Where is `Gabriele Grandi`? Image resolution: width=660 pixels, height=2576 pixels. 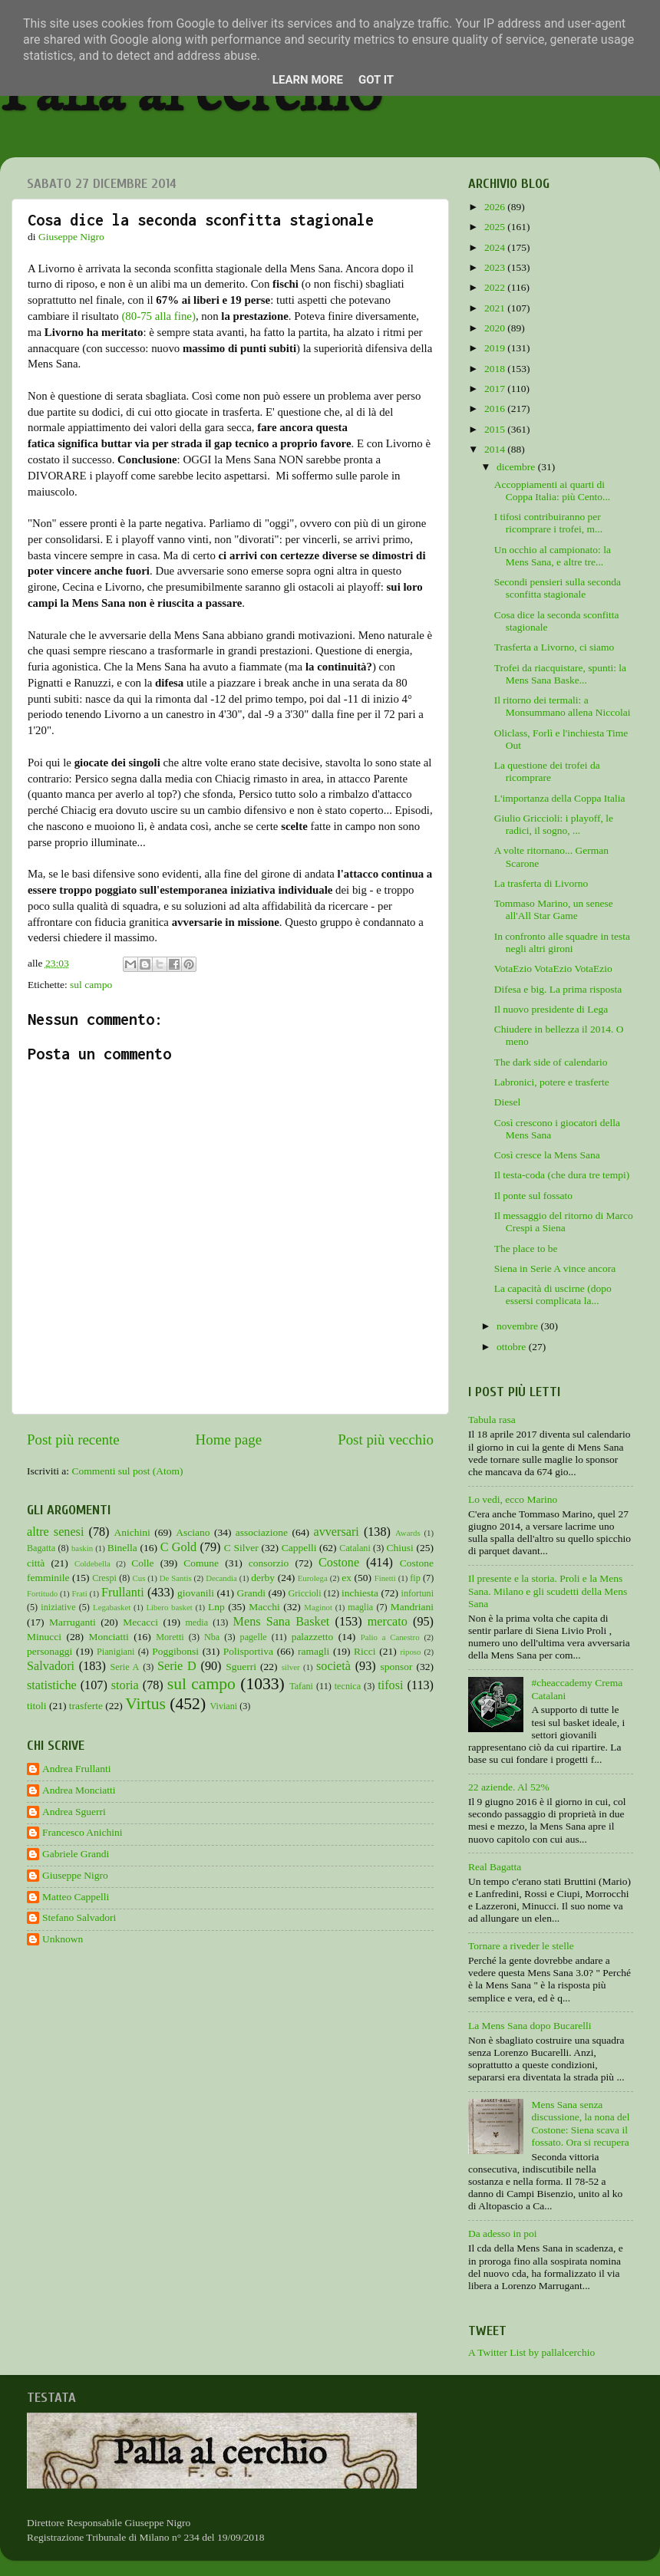
Gabriele Grandi is located at coordinates (75, 1854).